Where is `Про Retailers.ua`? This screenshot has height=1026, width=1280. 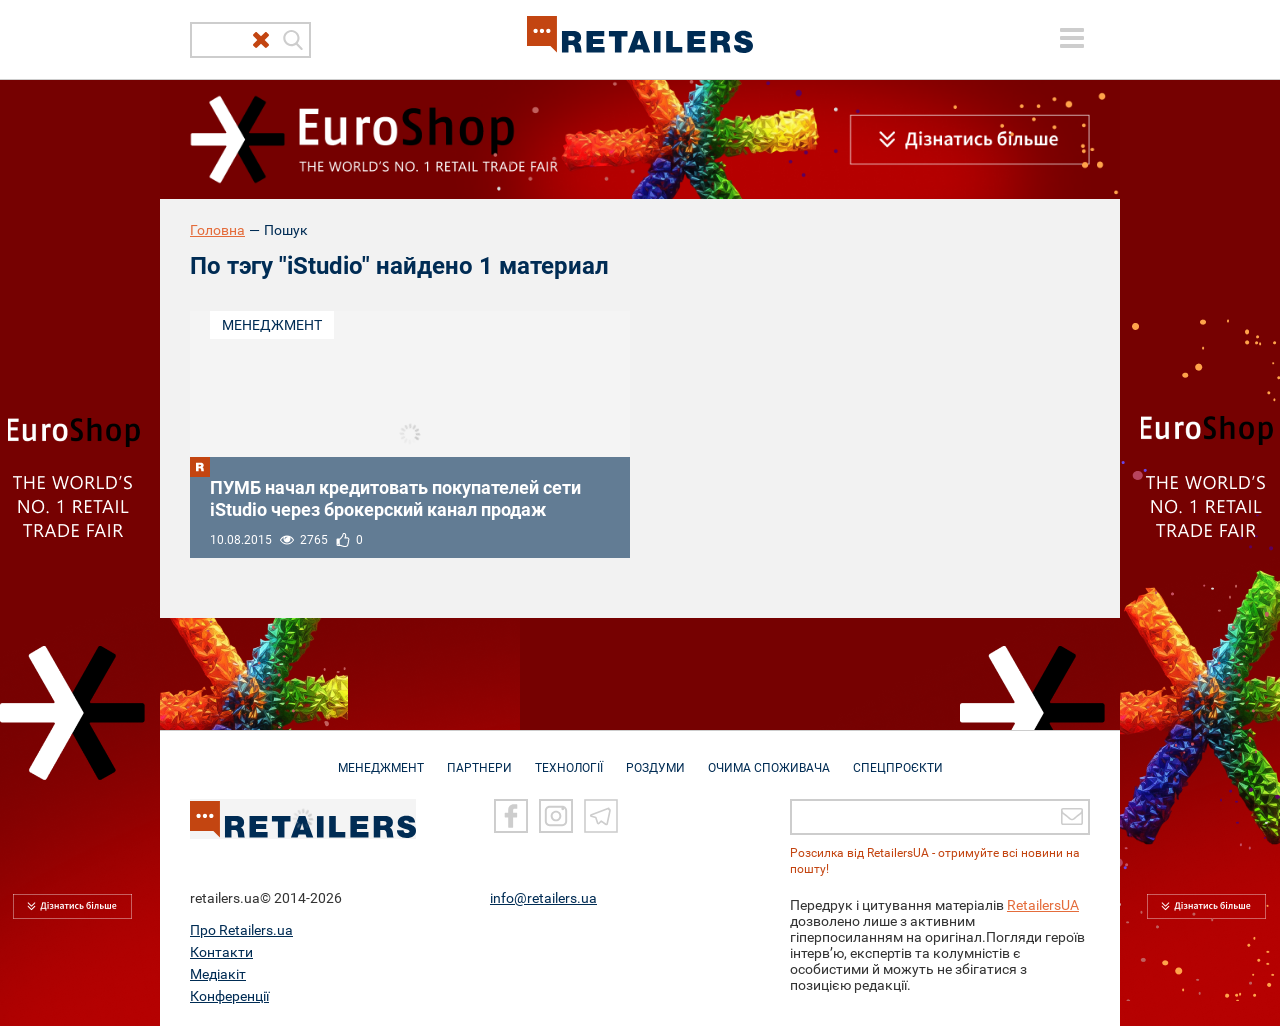 Про Retailers.ua is located at coordinates (241, 929).